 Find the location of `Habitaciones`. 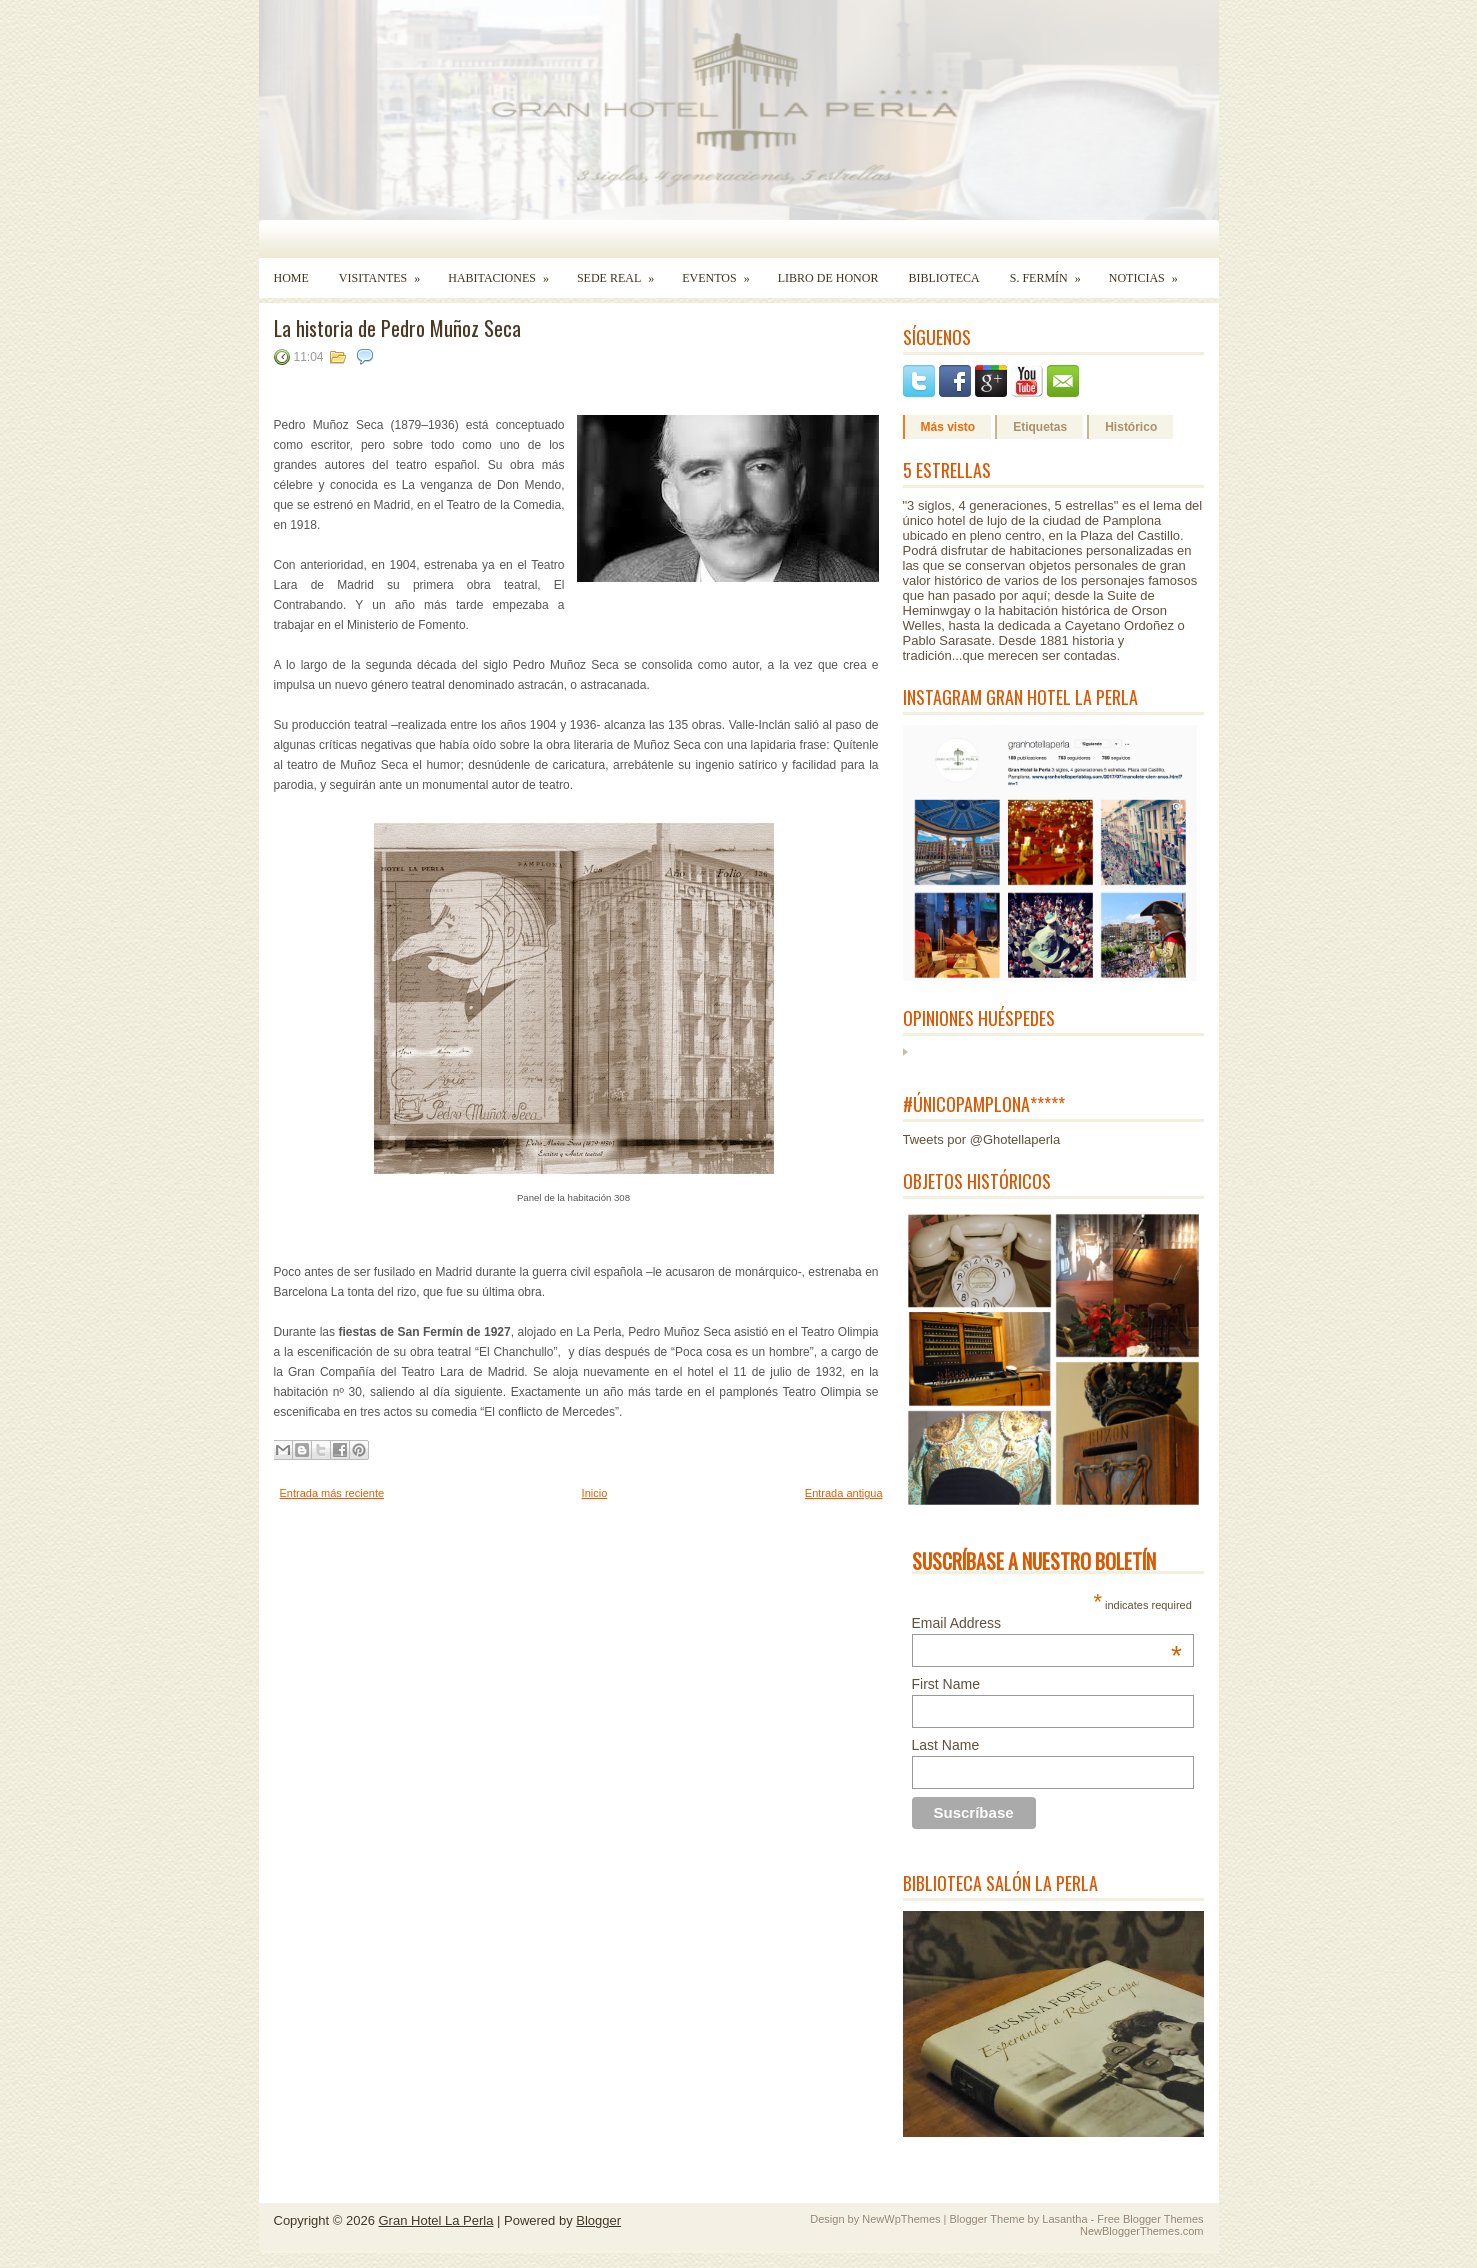

Habitaciones is located at coordinates (505, 271).